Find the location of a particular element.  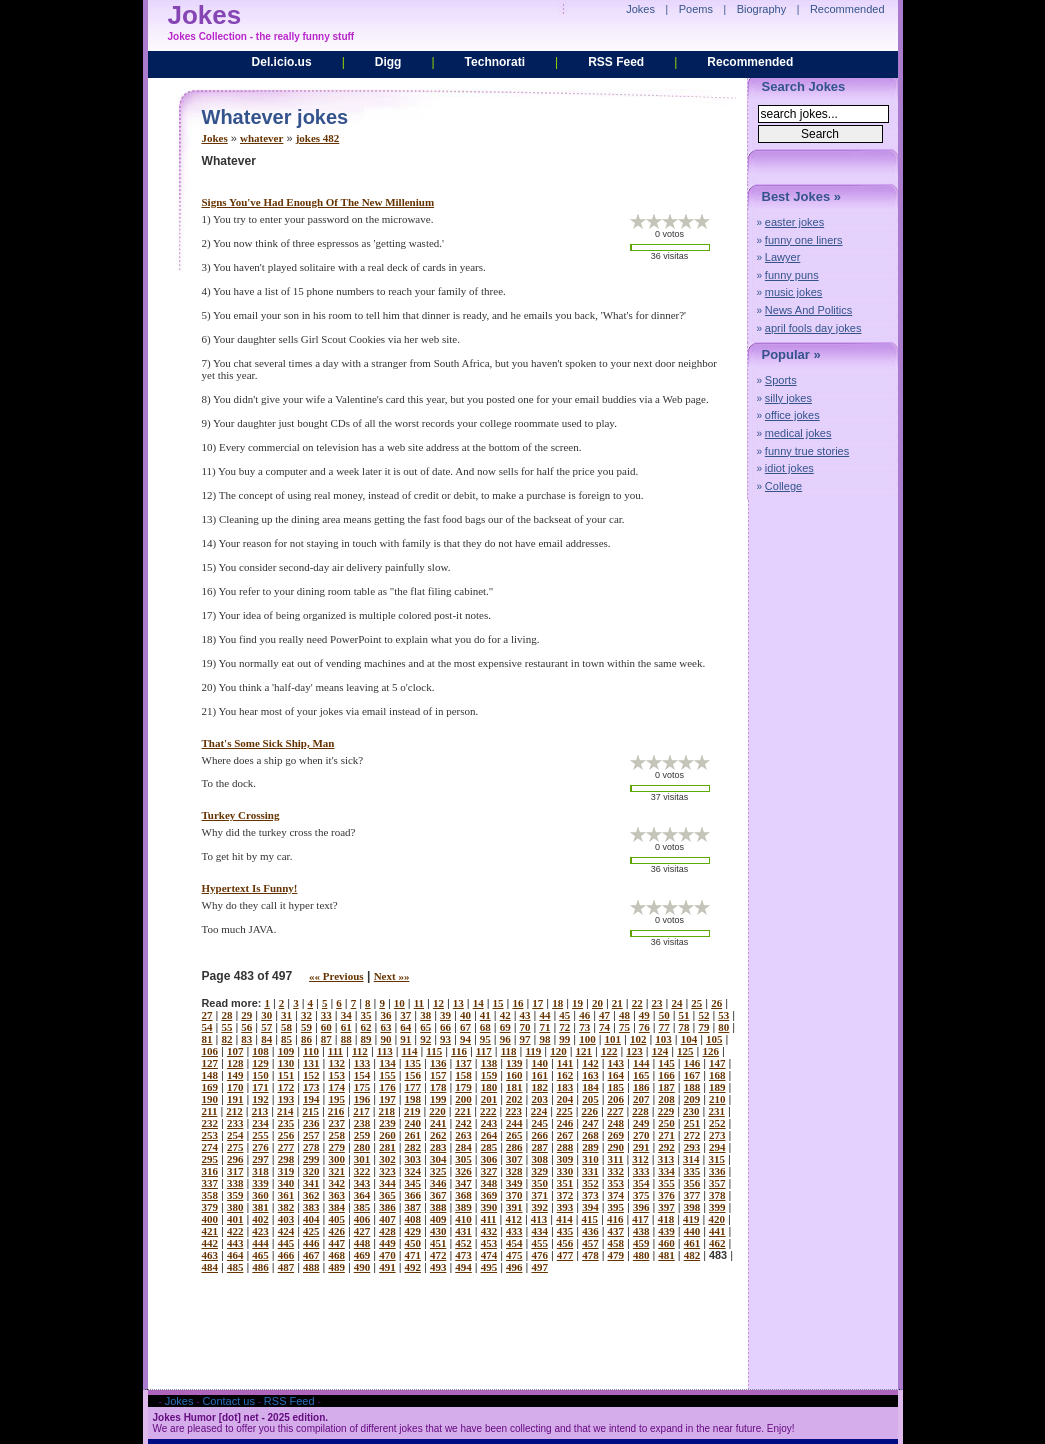

133 is located at coordinates (362, 1063).